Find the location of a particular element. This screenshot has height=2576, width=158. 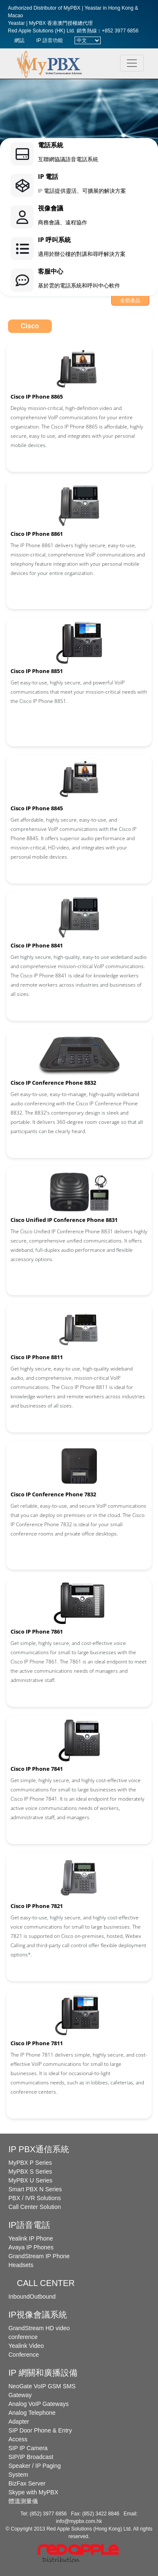

Analog VoIP Gateways is located at coordinates (38, 2403).